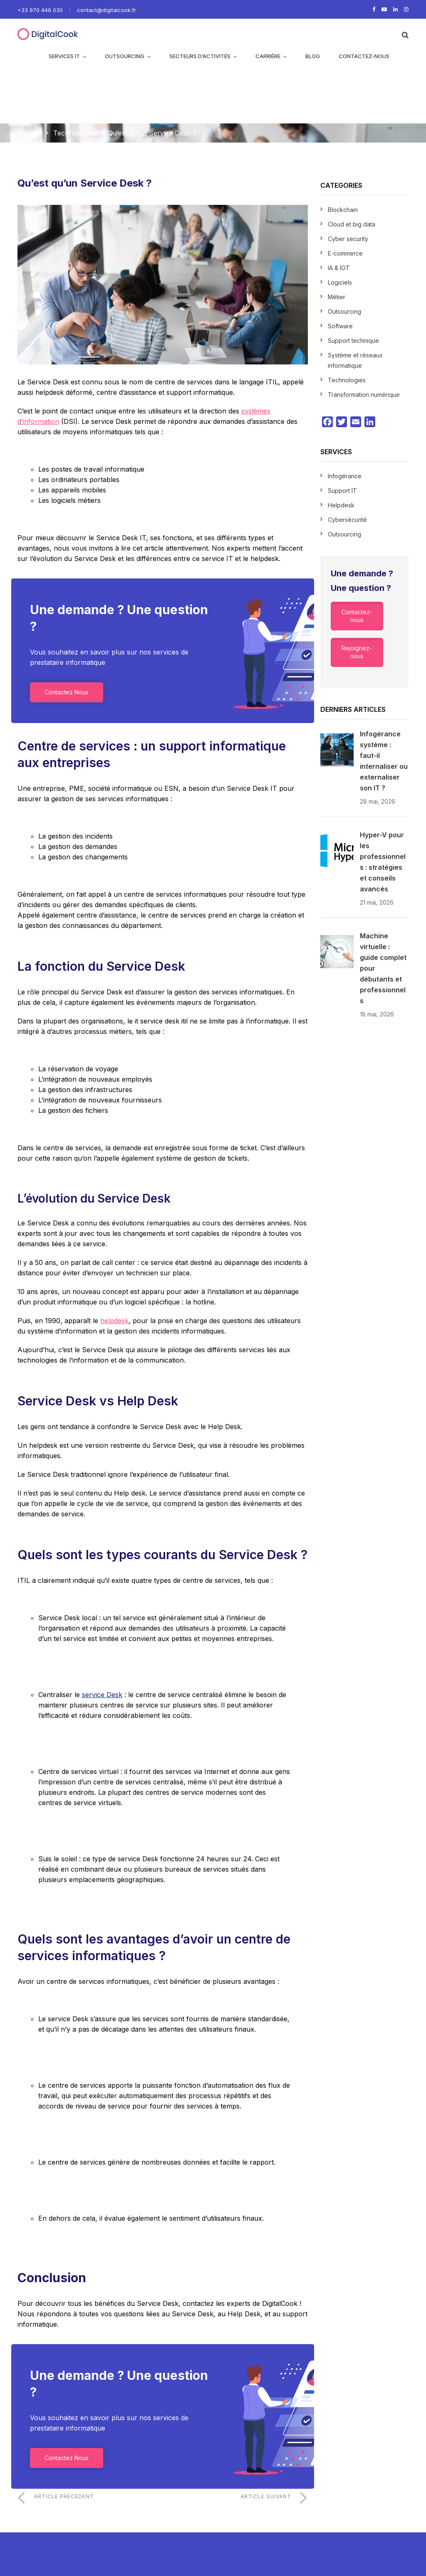 Image resolution: width=426 pixels, height=2576 pixels. What do you see at coordinates (64, 2496) in the screenshot?
I see `Article précédent` at bounding box center [64, 2496].